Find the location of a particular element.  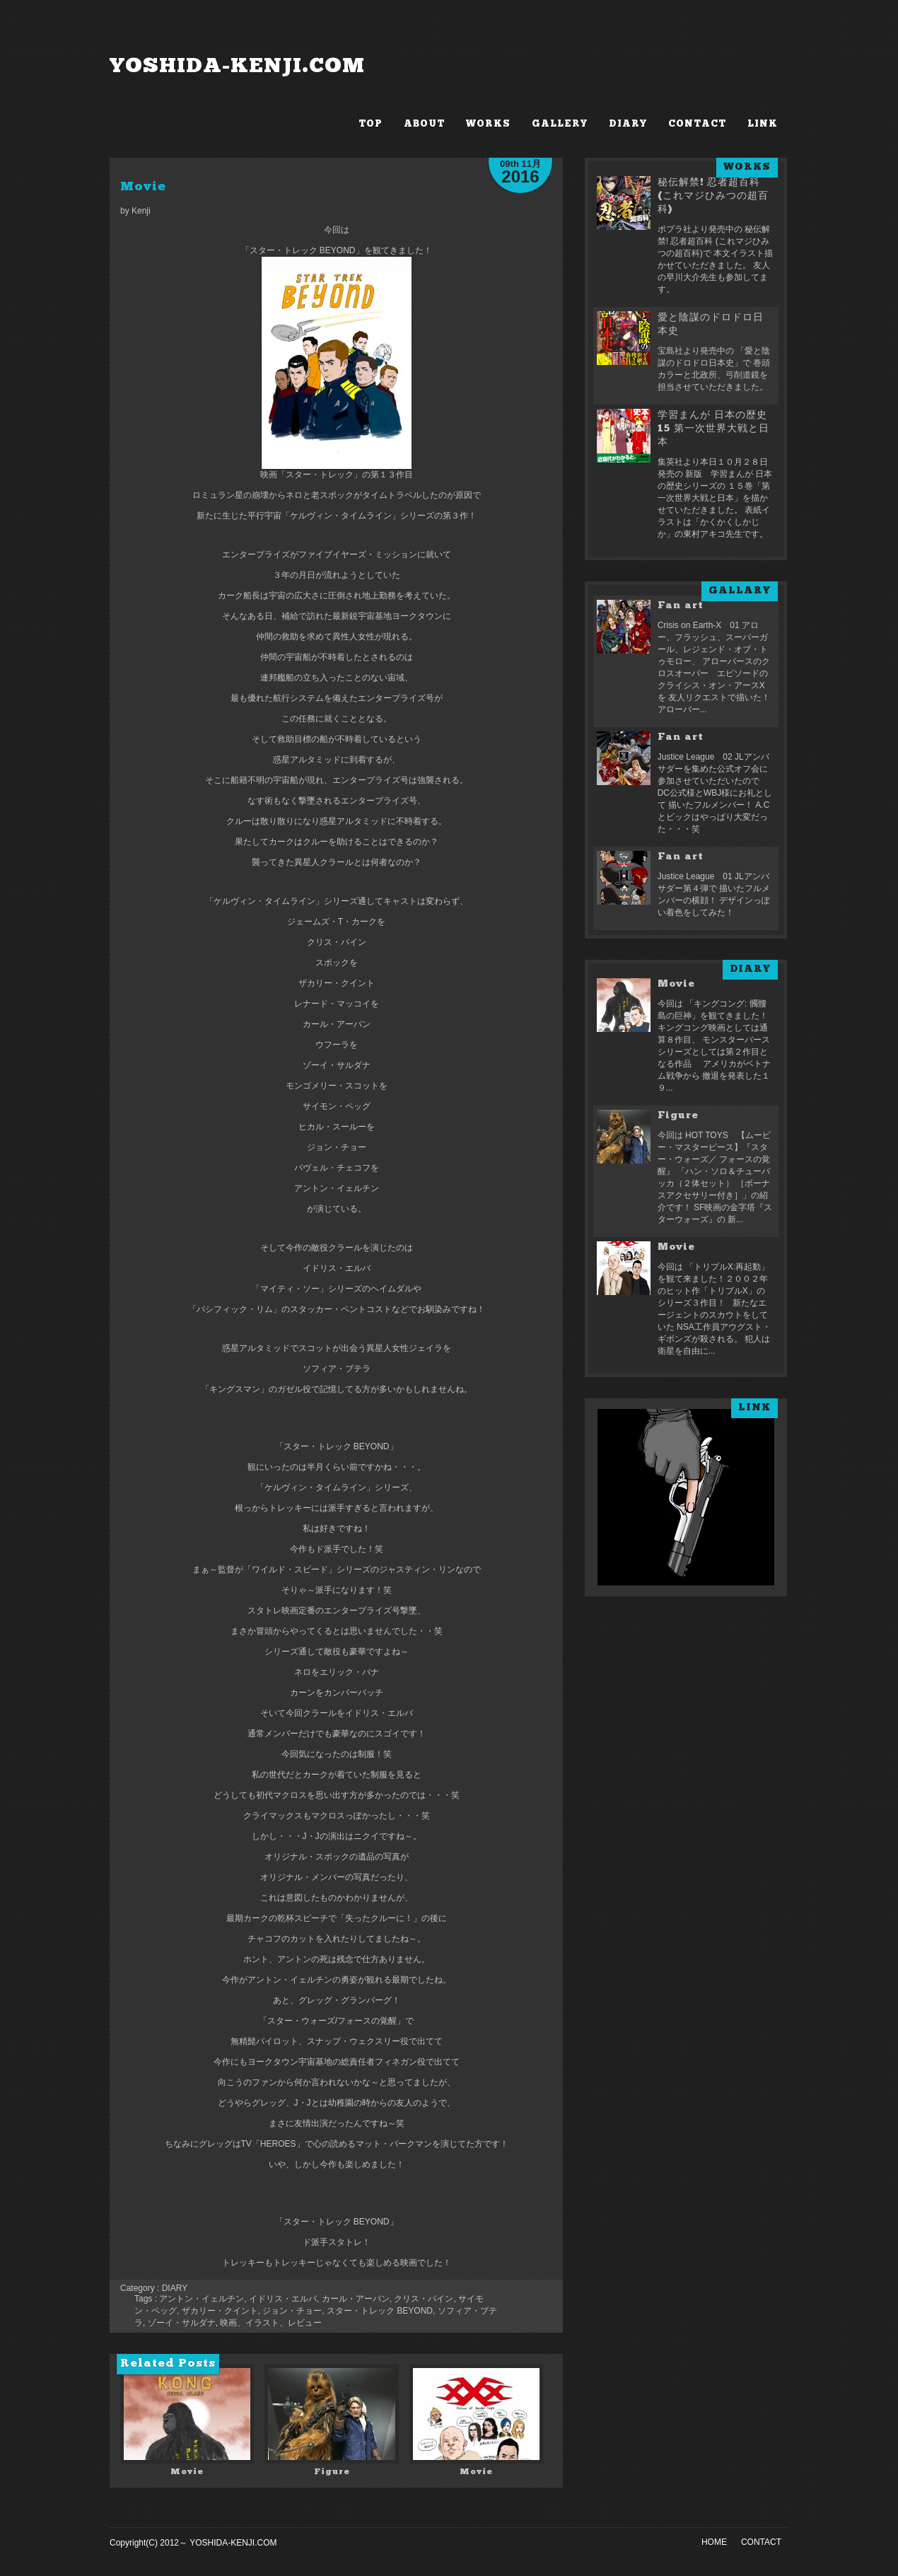

カール・アーバン is located at coordinates (356, 2299).